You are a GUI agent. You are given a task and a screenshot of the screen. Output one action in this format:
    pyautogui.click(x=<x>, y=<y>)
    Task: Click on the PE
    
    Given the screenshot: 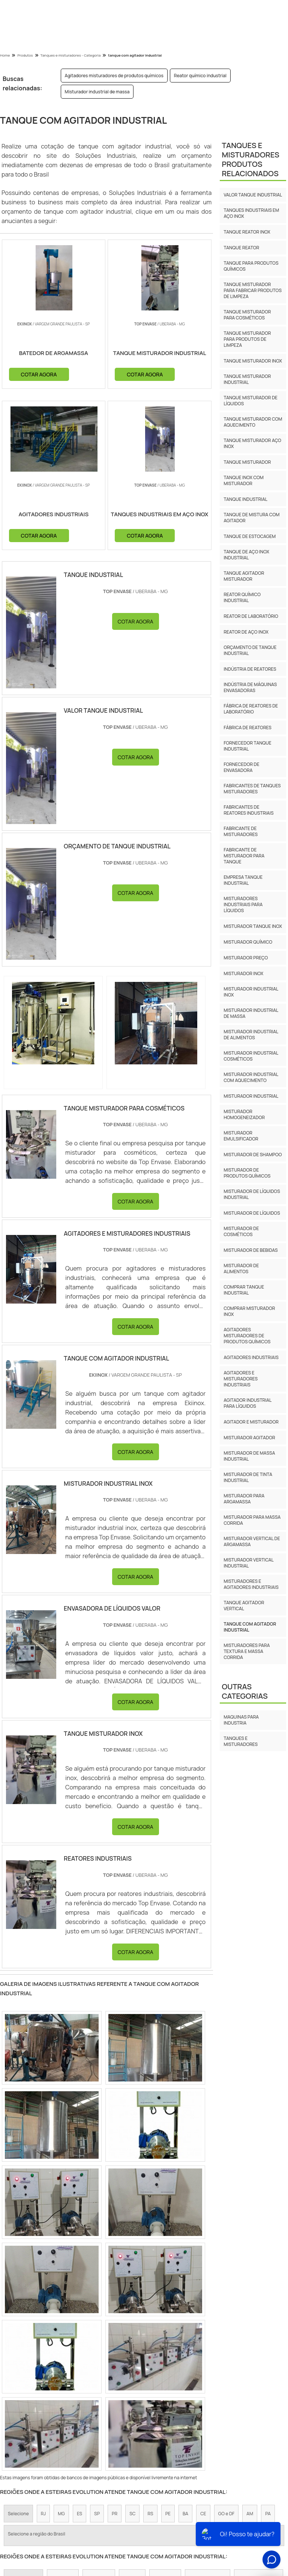 What is the action you would take?
    pyautogui.click(x=168, y=2516)
    